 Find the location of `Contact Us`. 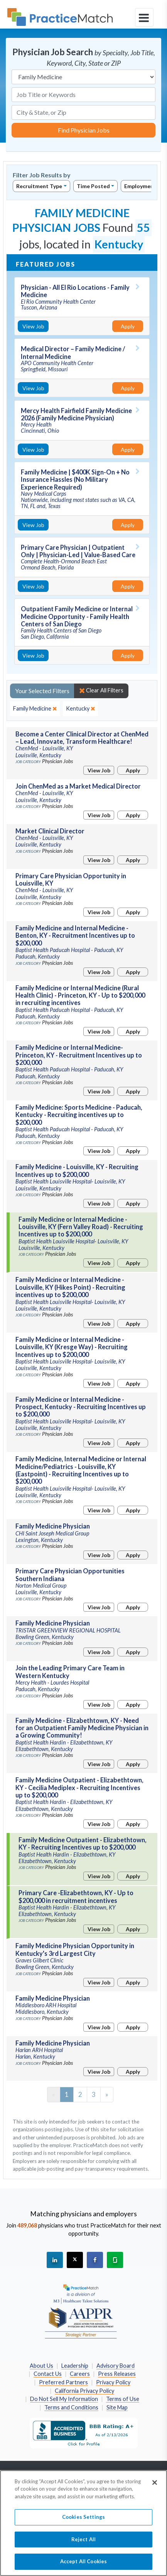

Contact Us is located at coordinates (48, 2373).